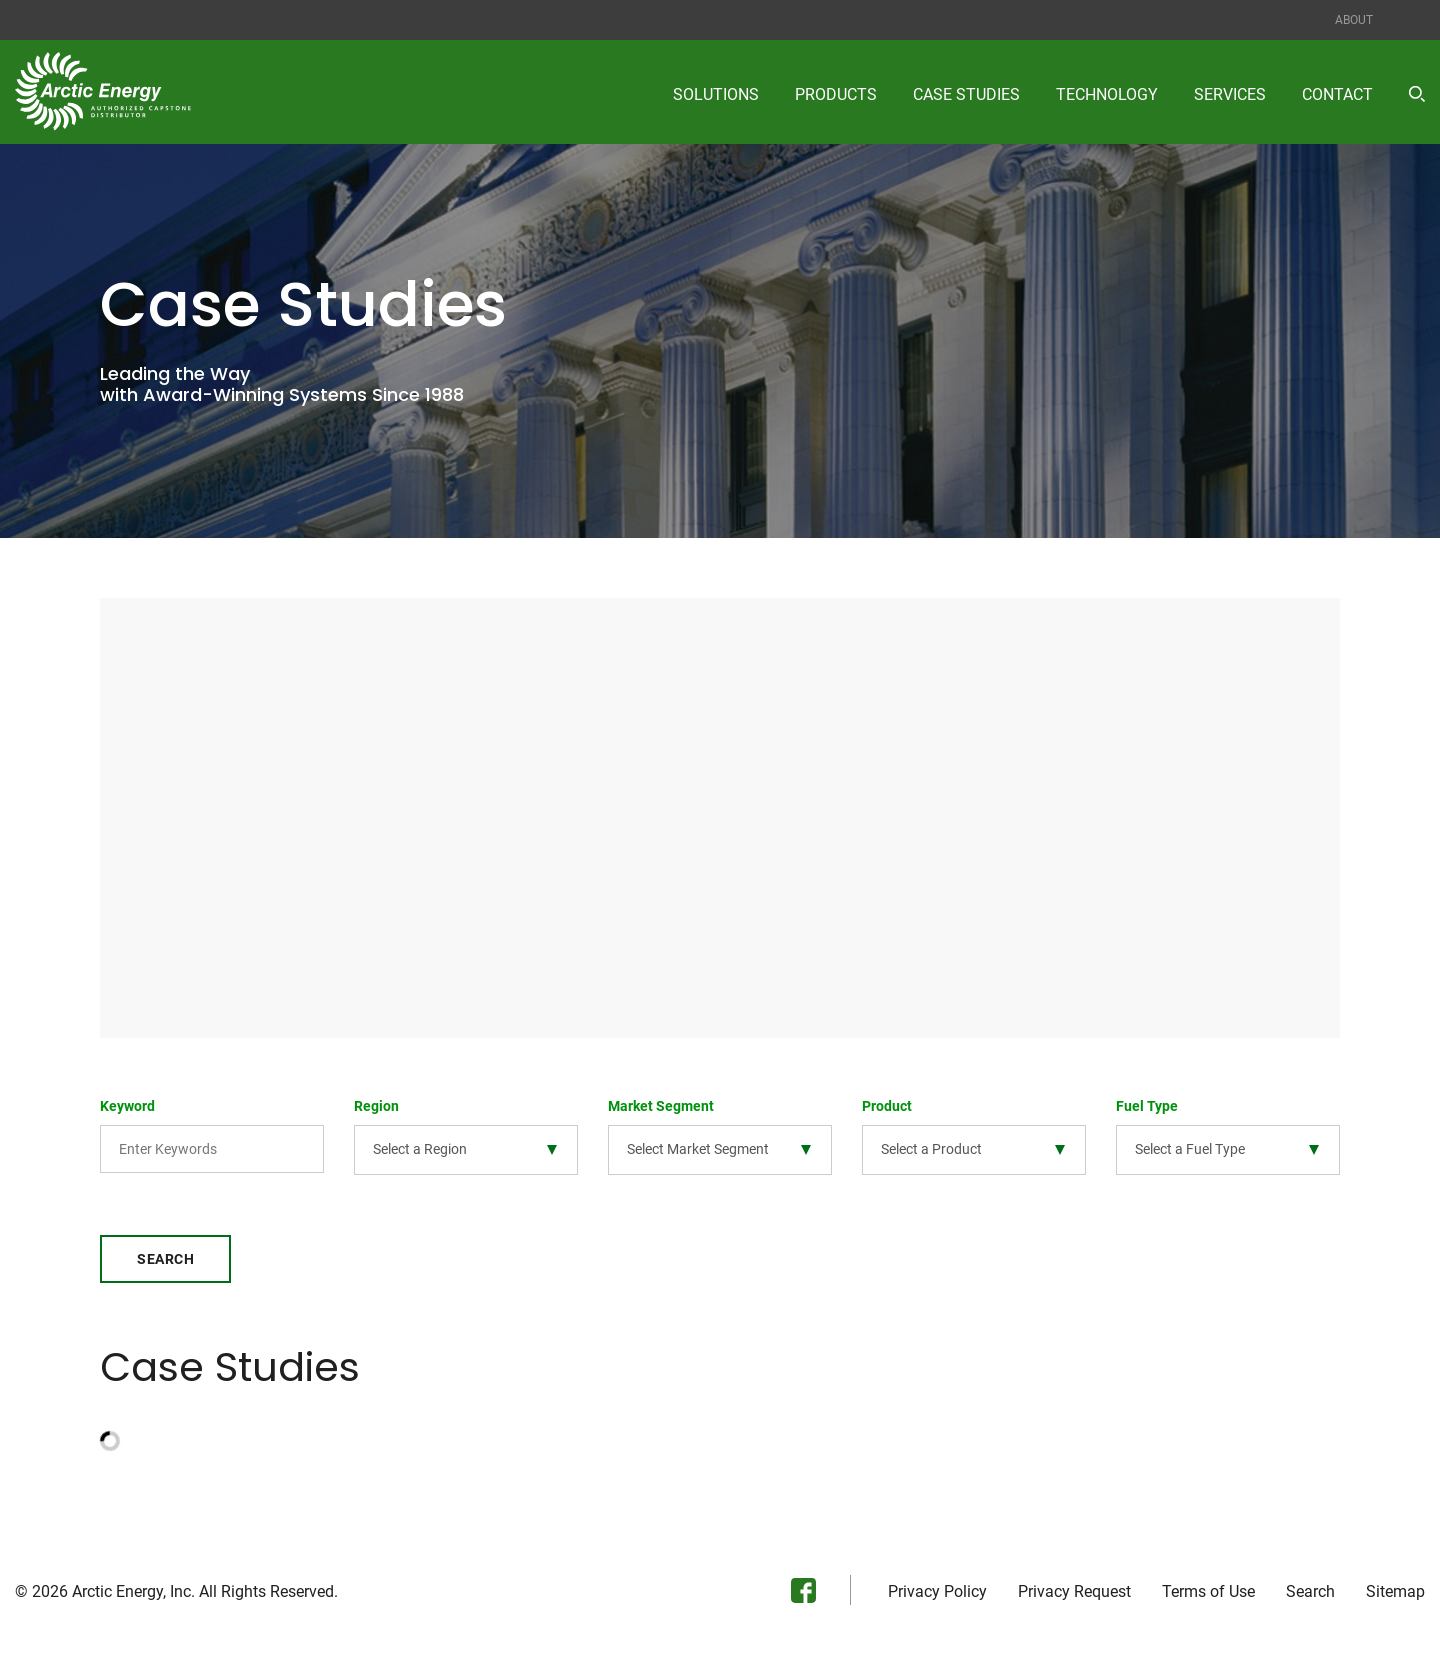 The height and width of the screenshot is (1662, 1440). What do you see at coordinates (1107, 94) in the screenshot?
I see `Technology` at bounding box center [1107, 94].